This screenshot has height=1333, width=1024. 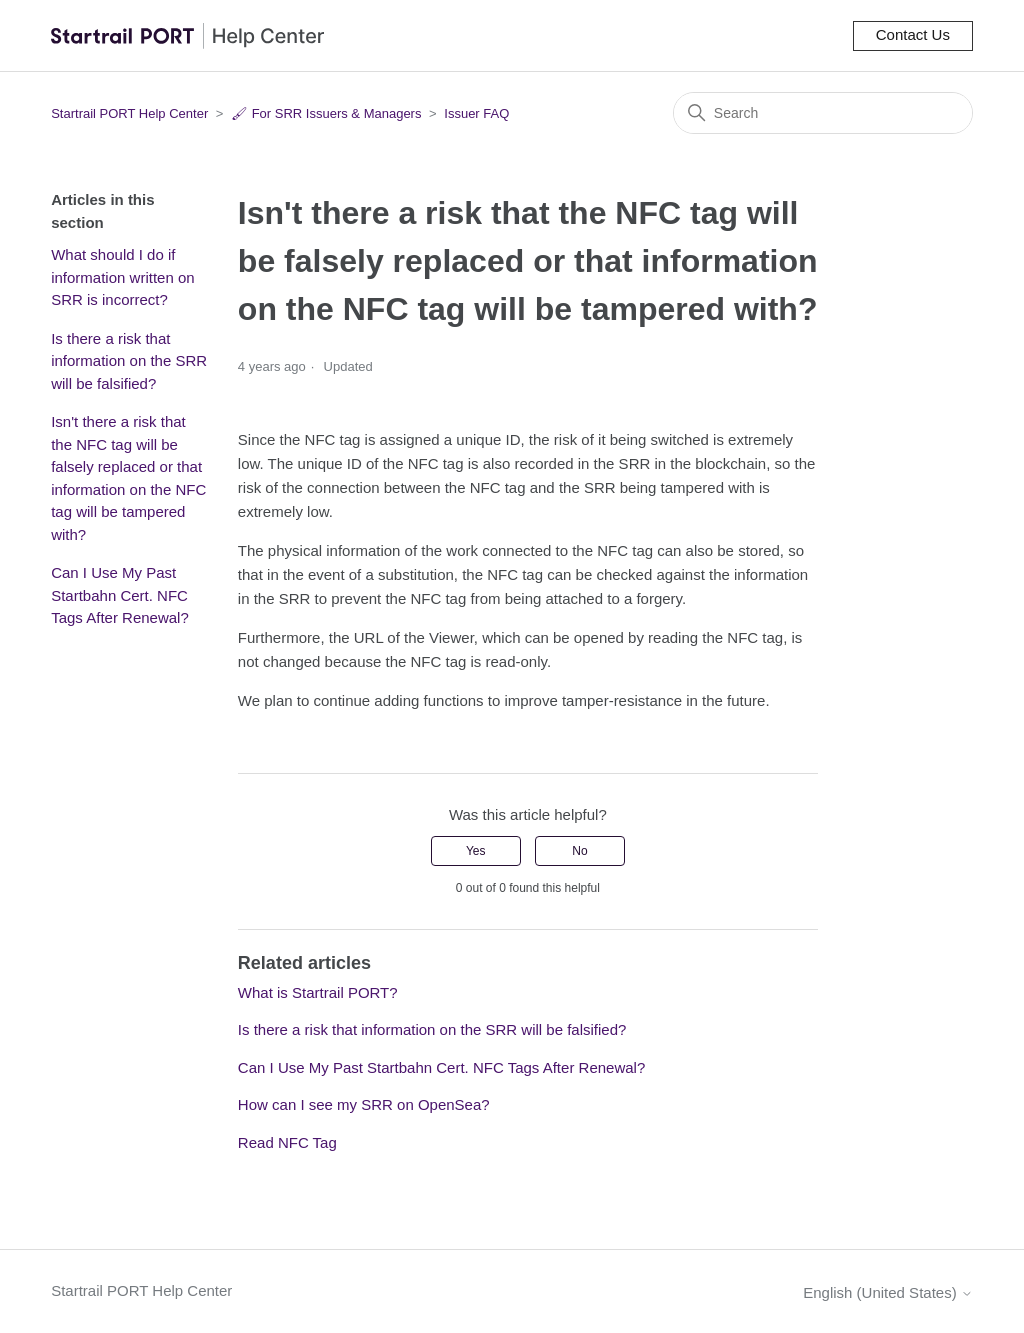 What do you see at coordinates (326, 113) in the screenshot?
I see `🖌 For SRR Issuers & Managers` at bounding box center [326, 113].